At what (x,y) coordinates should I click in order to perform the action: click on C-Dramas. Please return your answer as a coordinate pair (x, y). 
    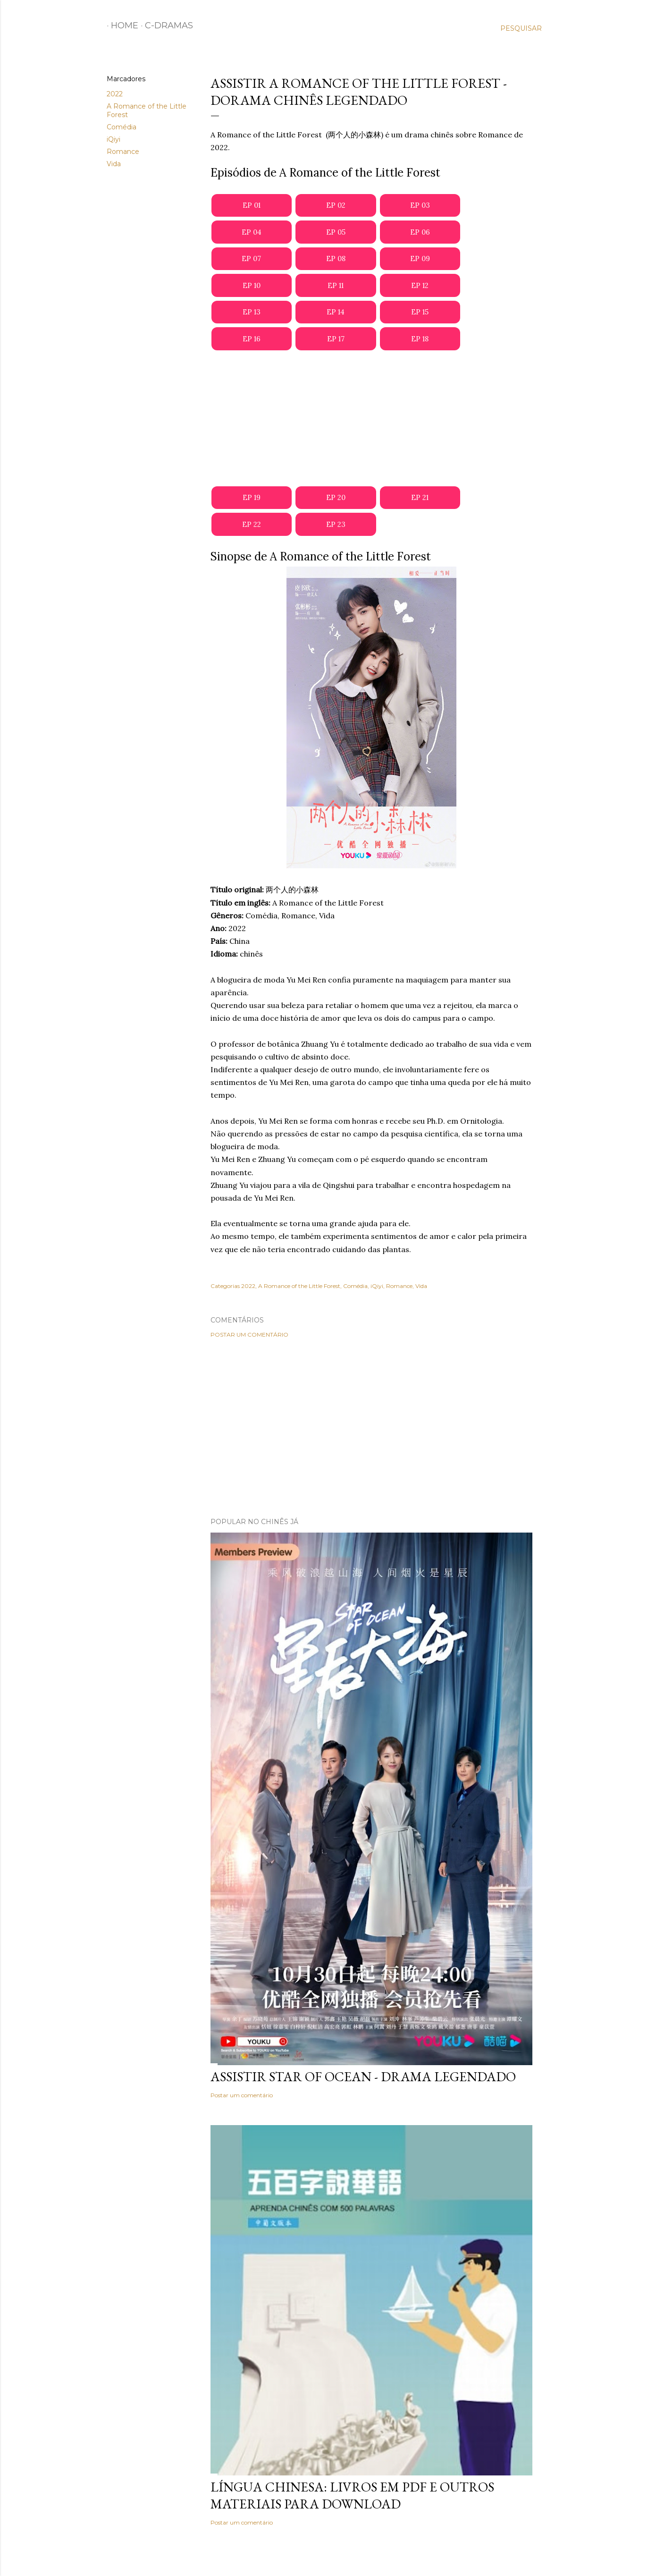
    Looking at the image, I should click on (165, 25).